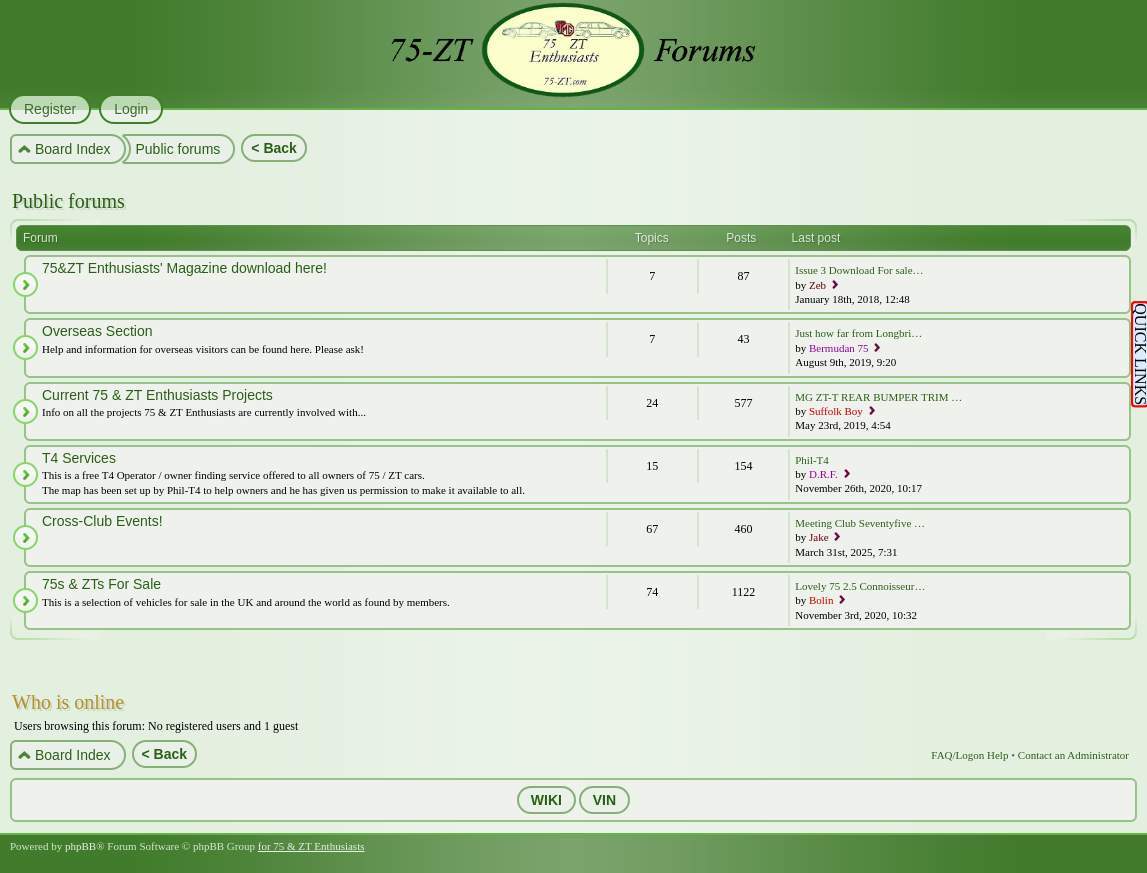 The image size is (1147, 873). Describe the element at coordinates (821, 600) in the screenshot. I see `Bolin` at that location.